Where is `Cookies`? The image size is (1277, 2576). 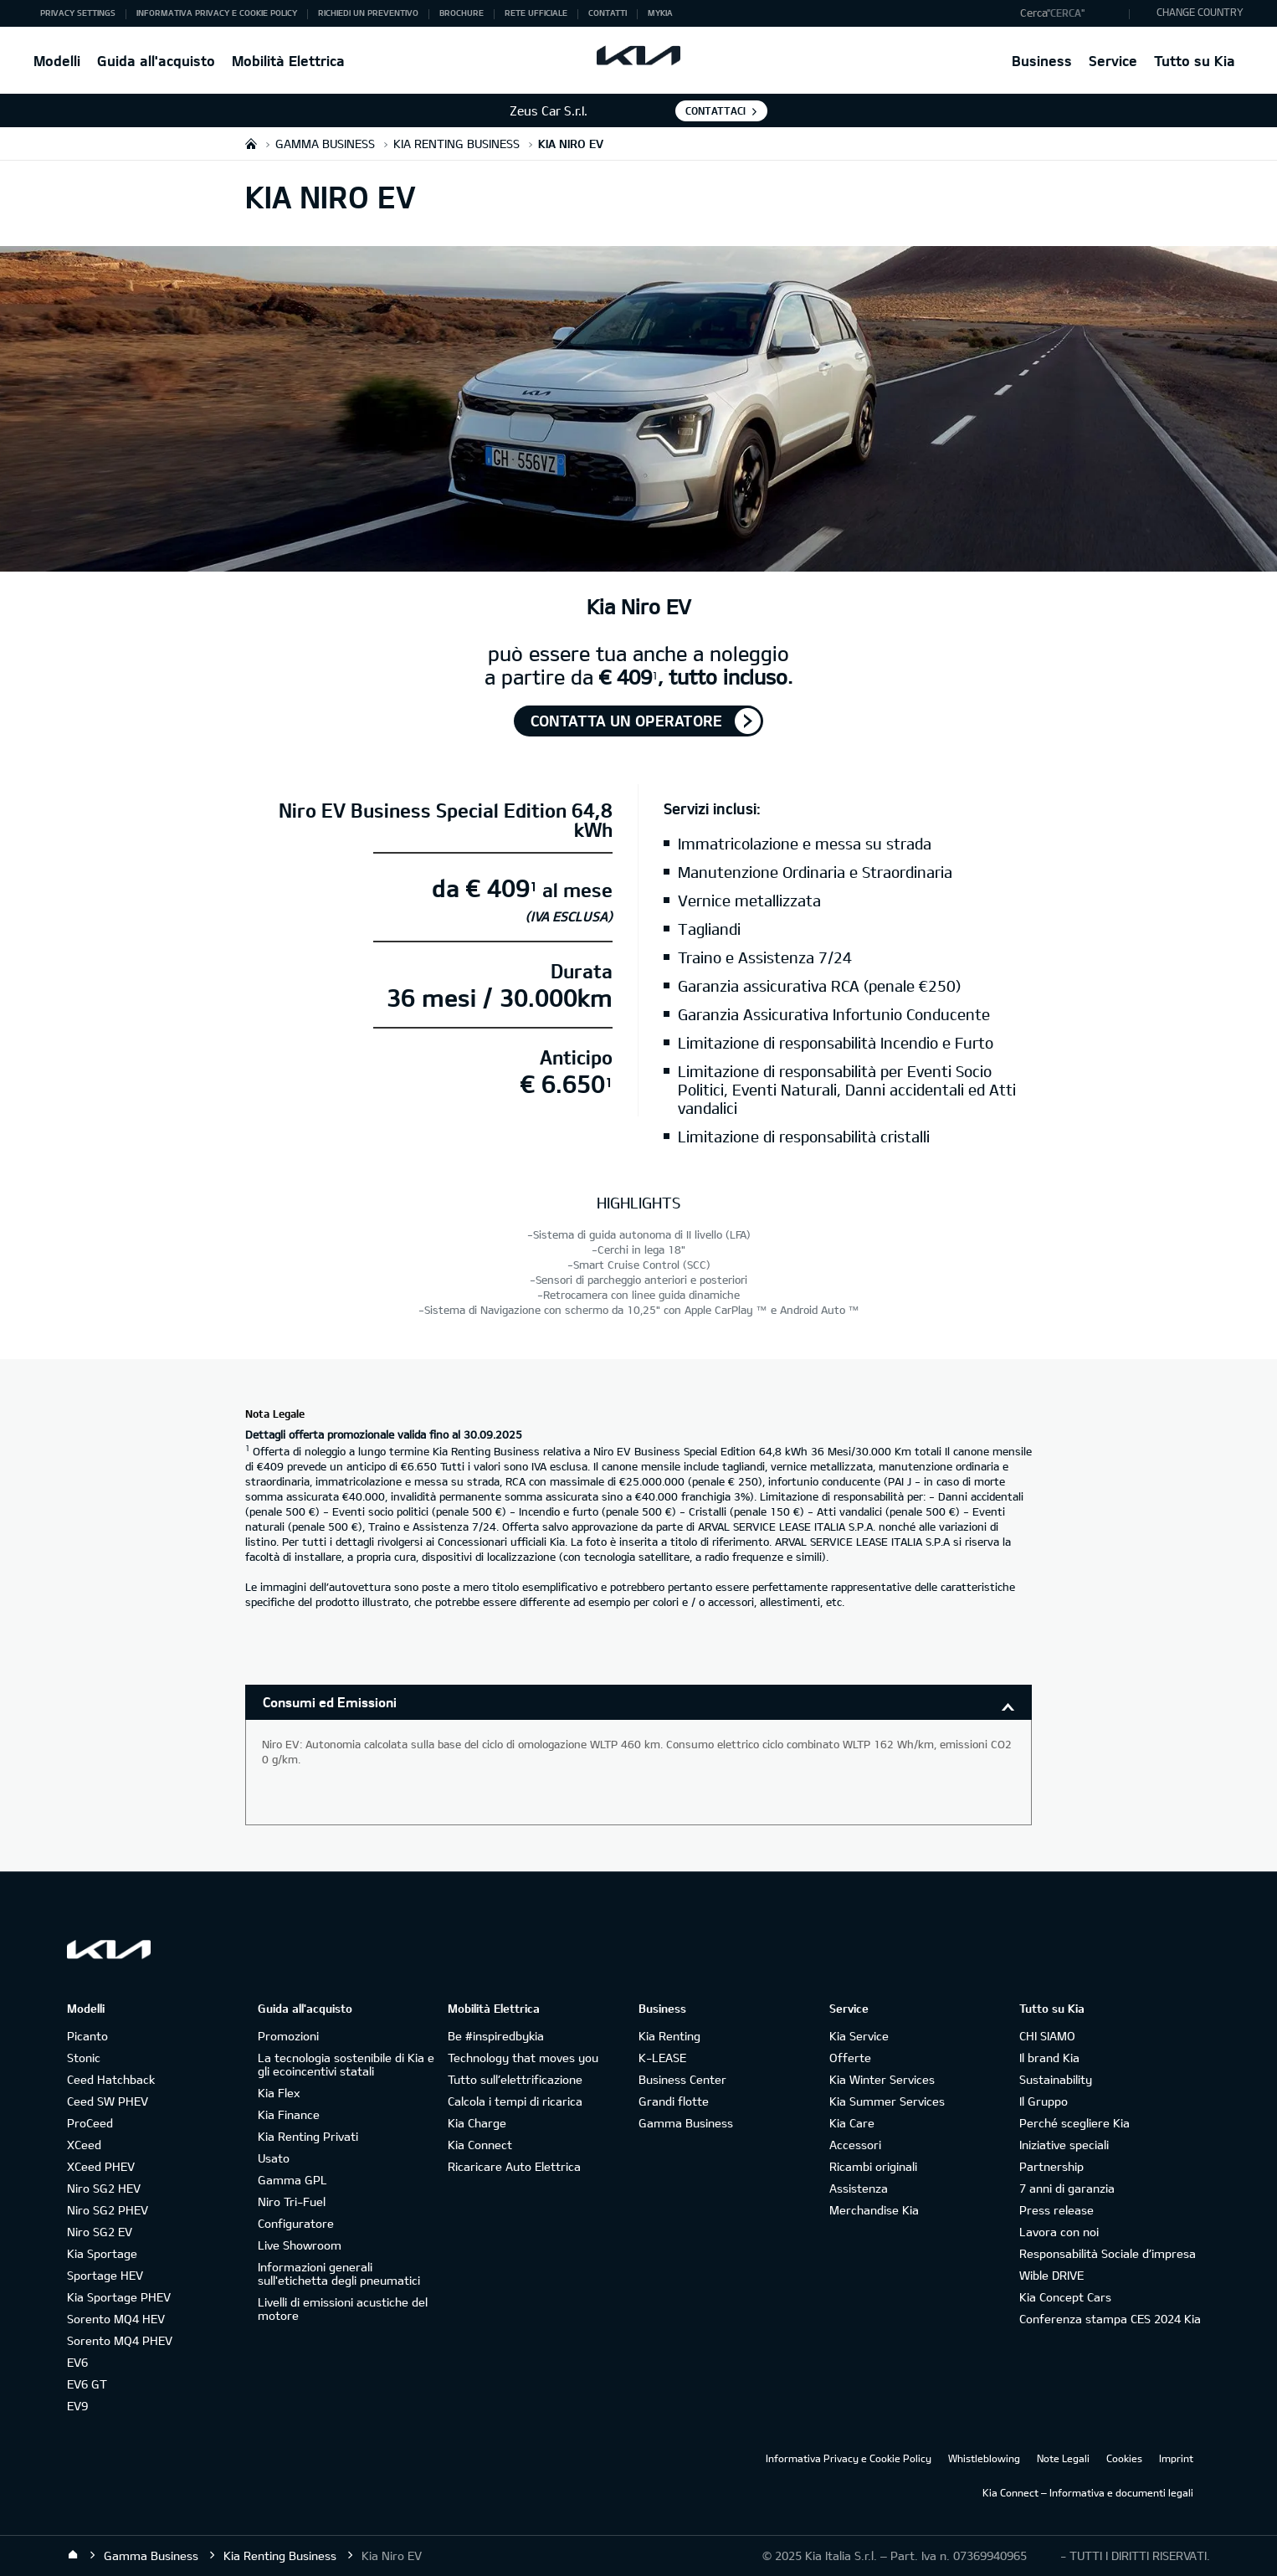 Cookies is located at coordinates (1124, 2458).